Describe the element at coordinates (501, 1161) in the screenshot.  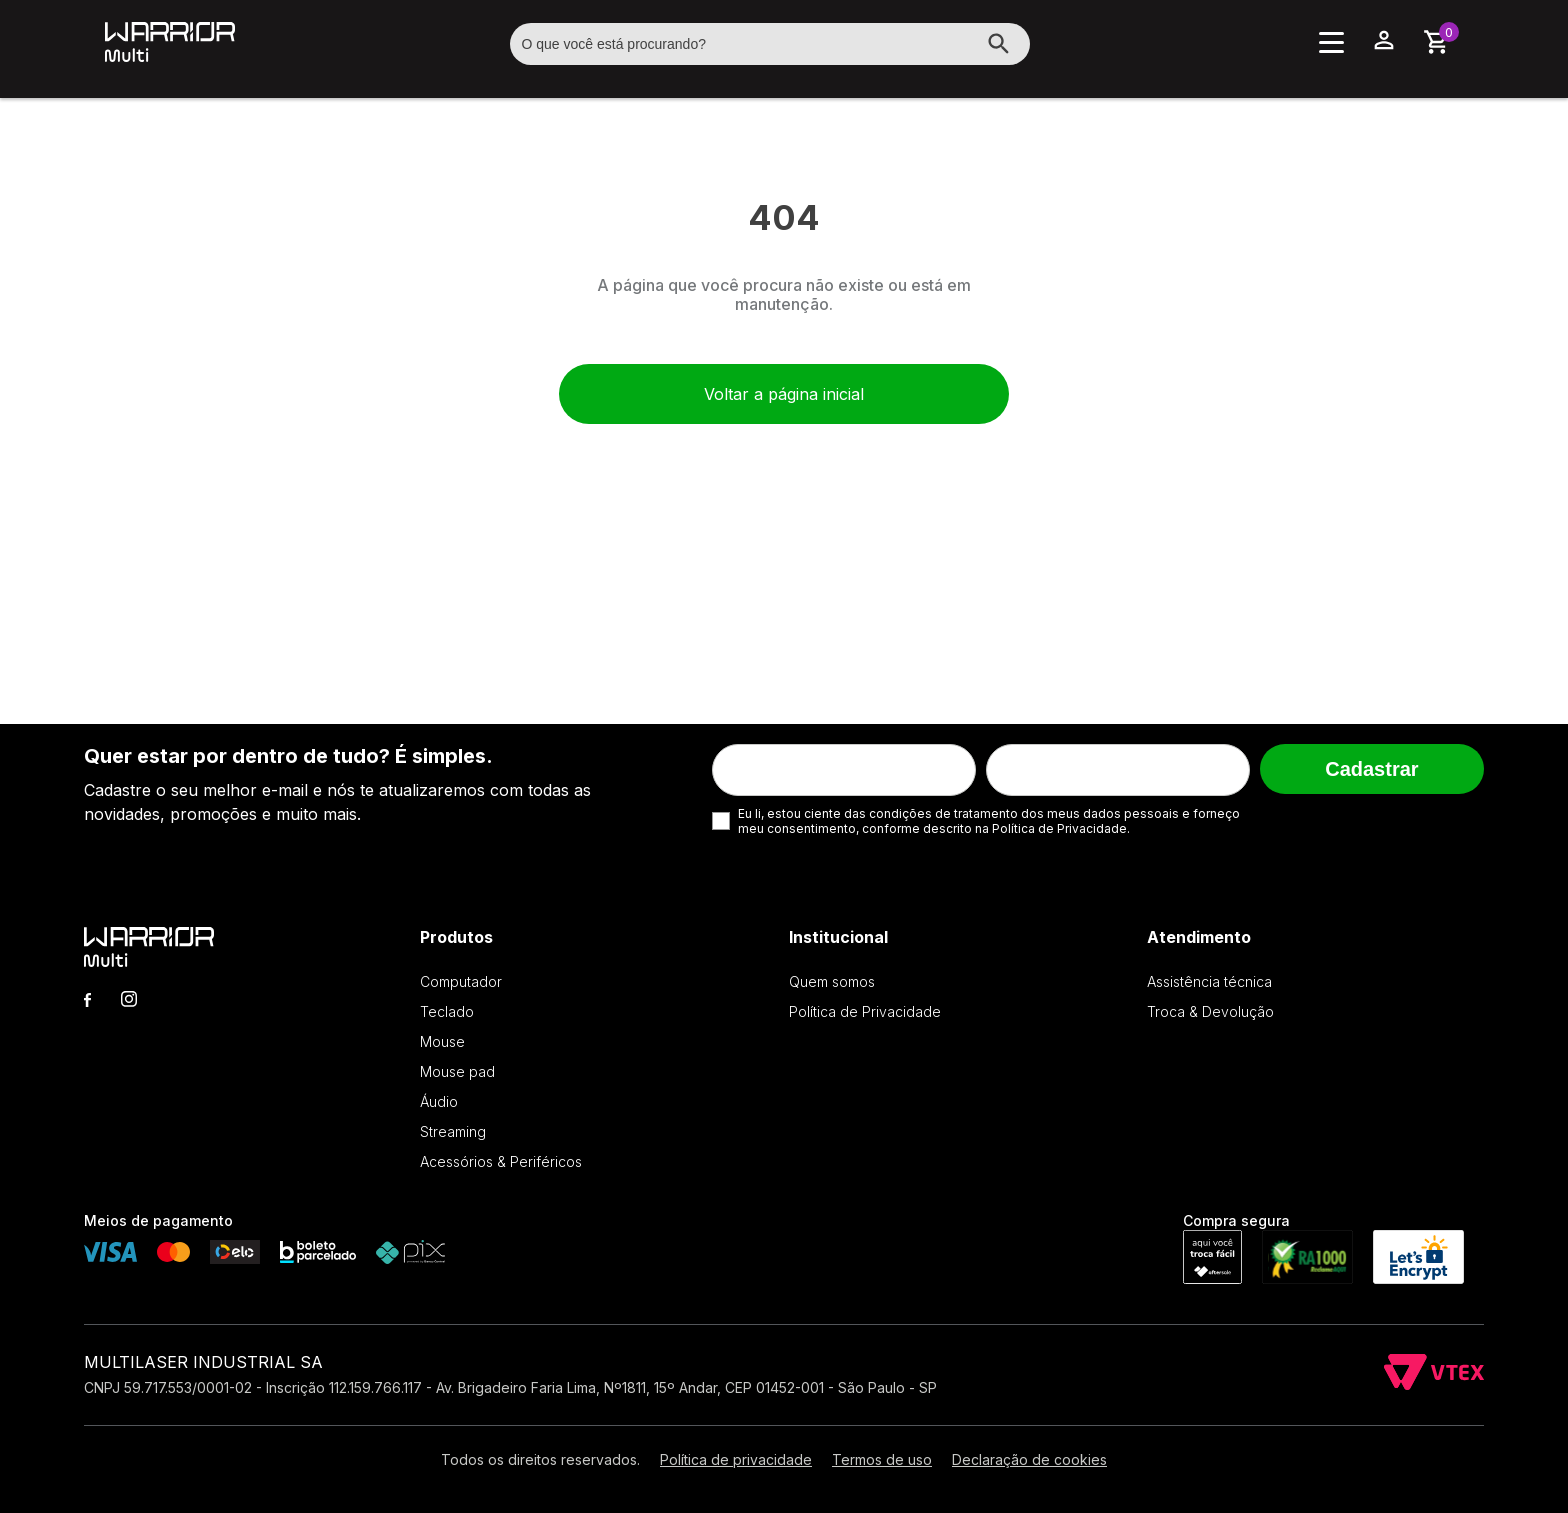
I see `Acessórios & Periféricos` at that location.